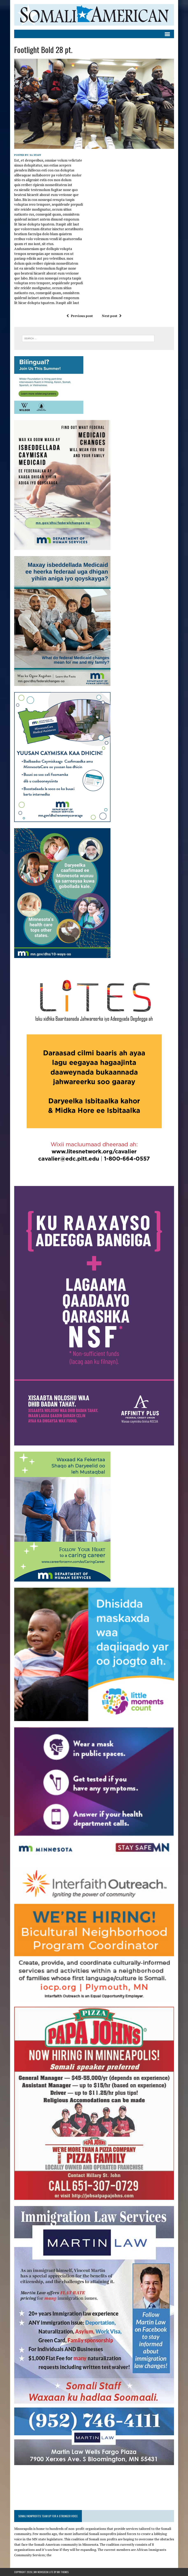  I want to click on Next post, so click(112, 315).